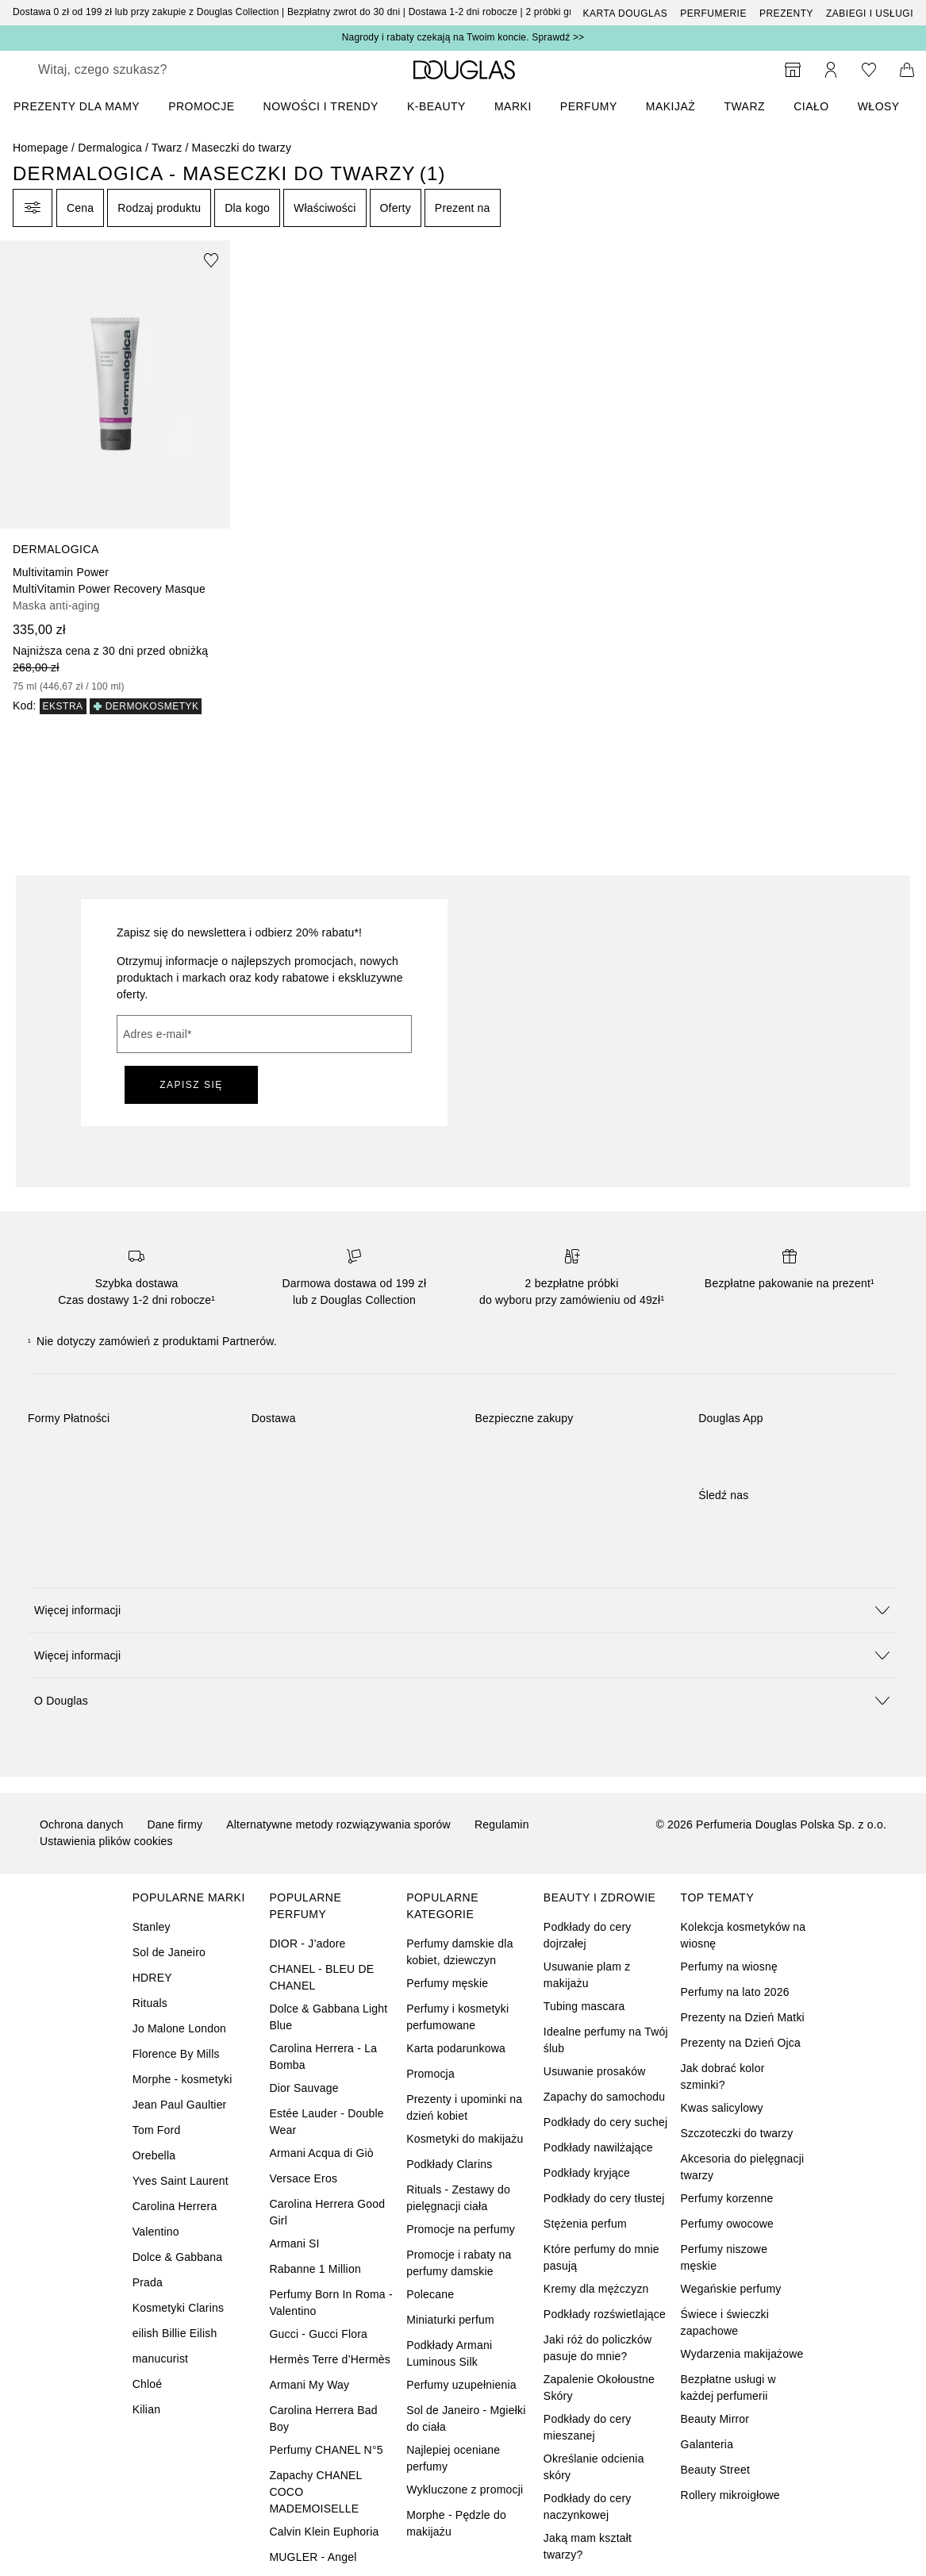 Image resolution: width=926 pixels, height=2576 pixels. What do you see at coordinates (604, 2198) in the screenshot?
I see `Podkłady do cery tłustej` at bounding box center [604, 2198].